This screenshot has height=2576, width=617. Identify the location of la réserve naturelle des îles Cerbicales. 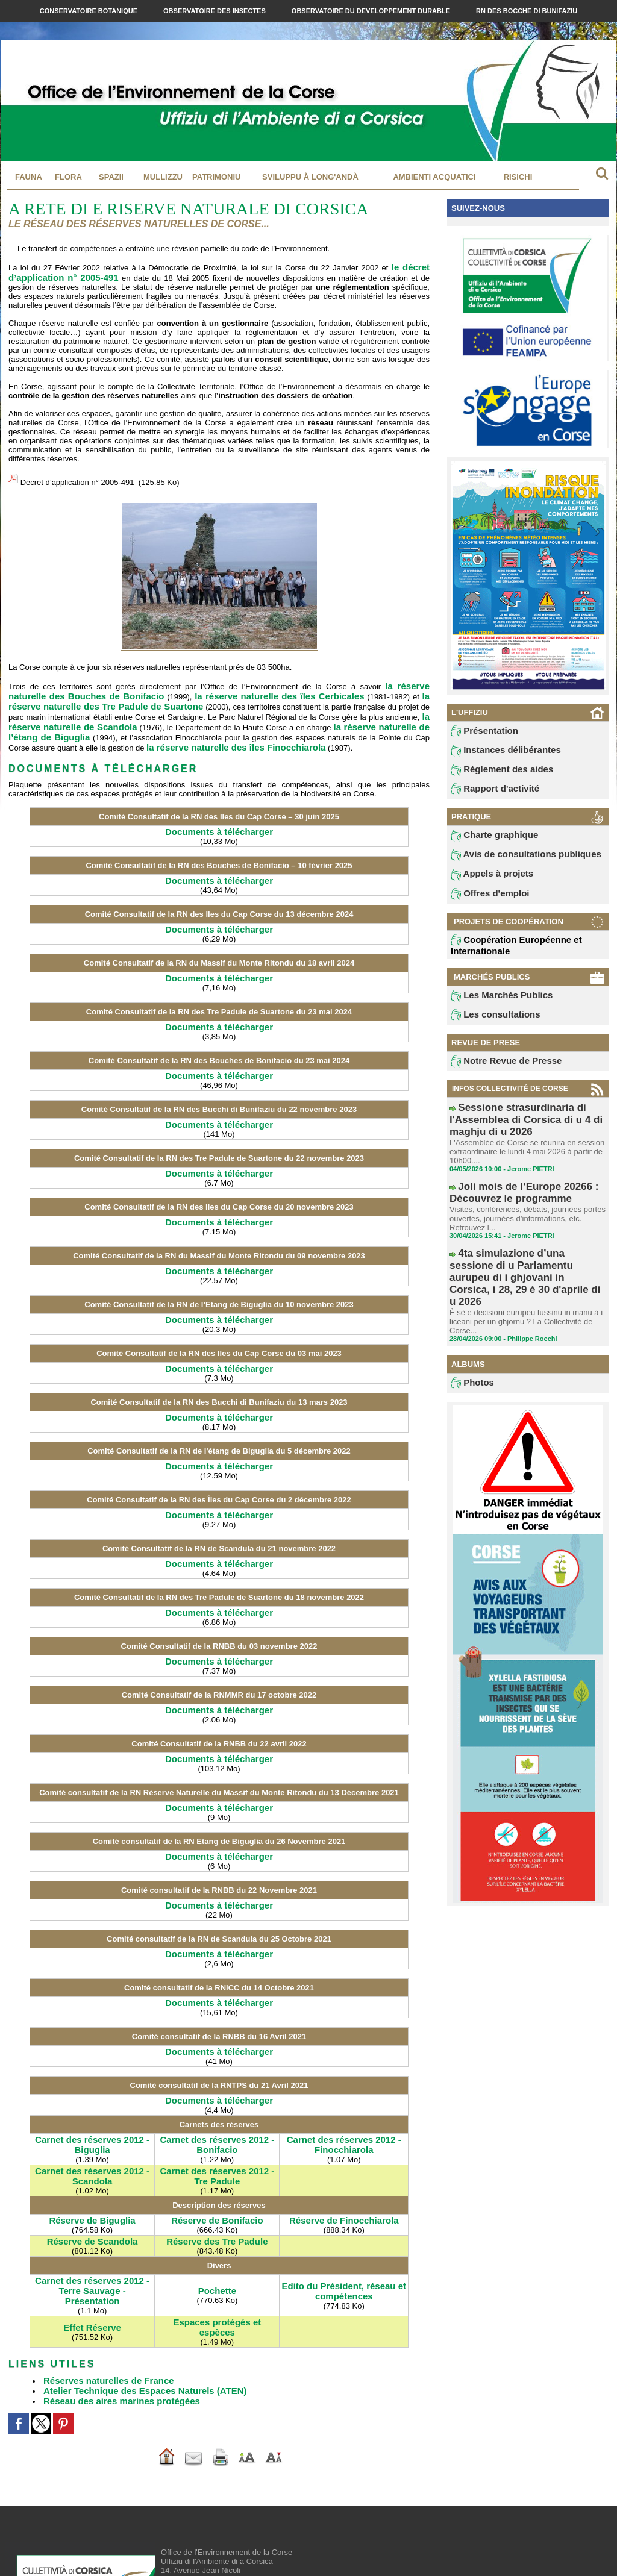
(211, 685).